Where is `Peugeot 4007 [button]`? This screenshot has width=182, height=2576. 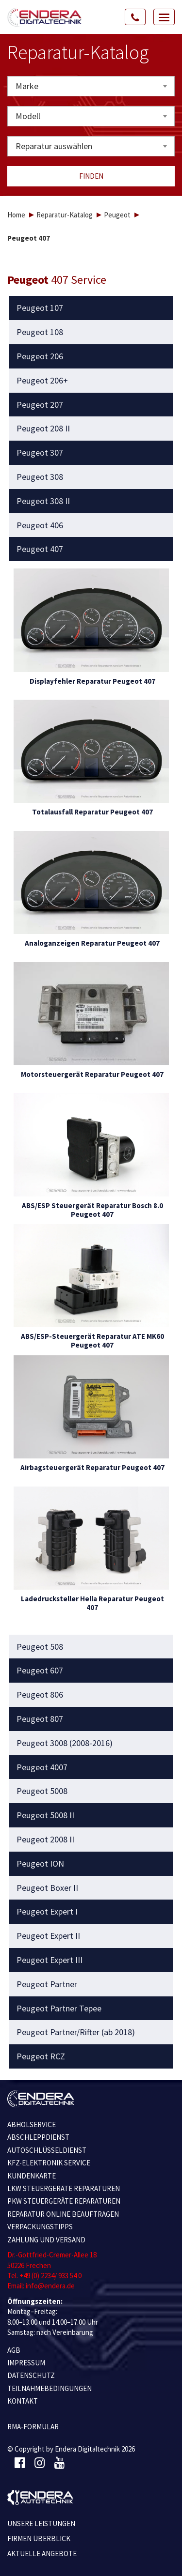
Peugeot 4007 [button] is located at coordinates (42, 1767).